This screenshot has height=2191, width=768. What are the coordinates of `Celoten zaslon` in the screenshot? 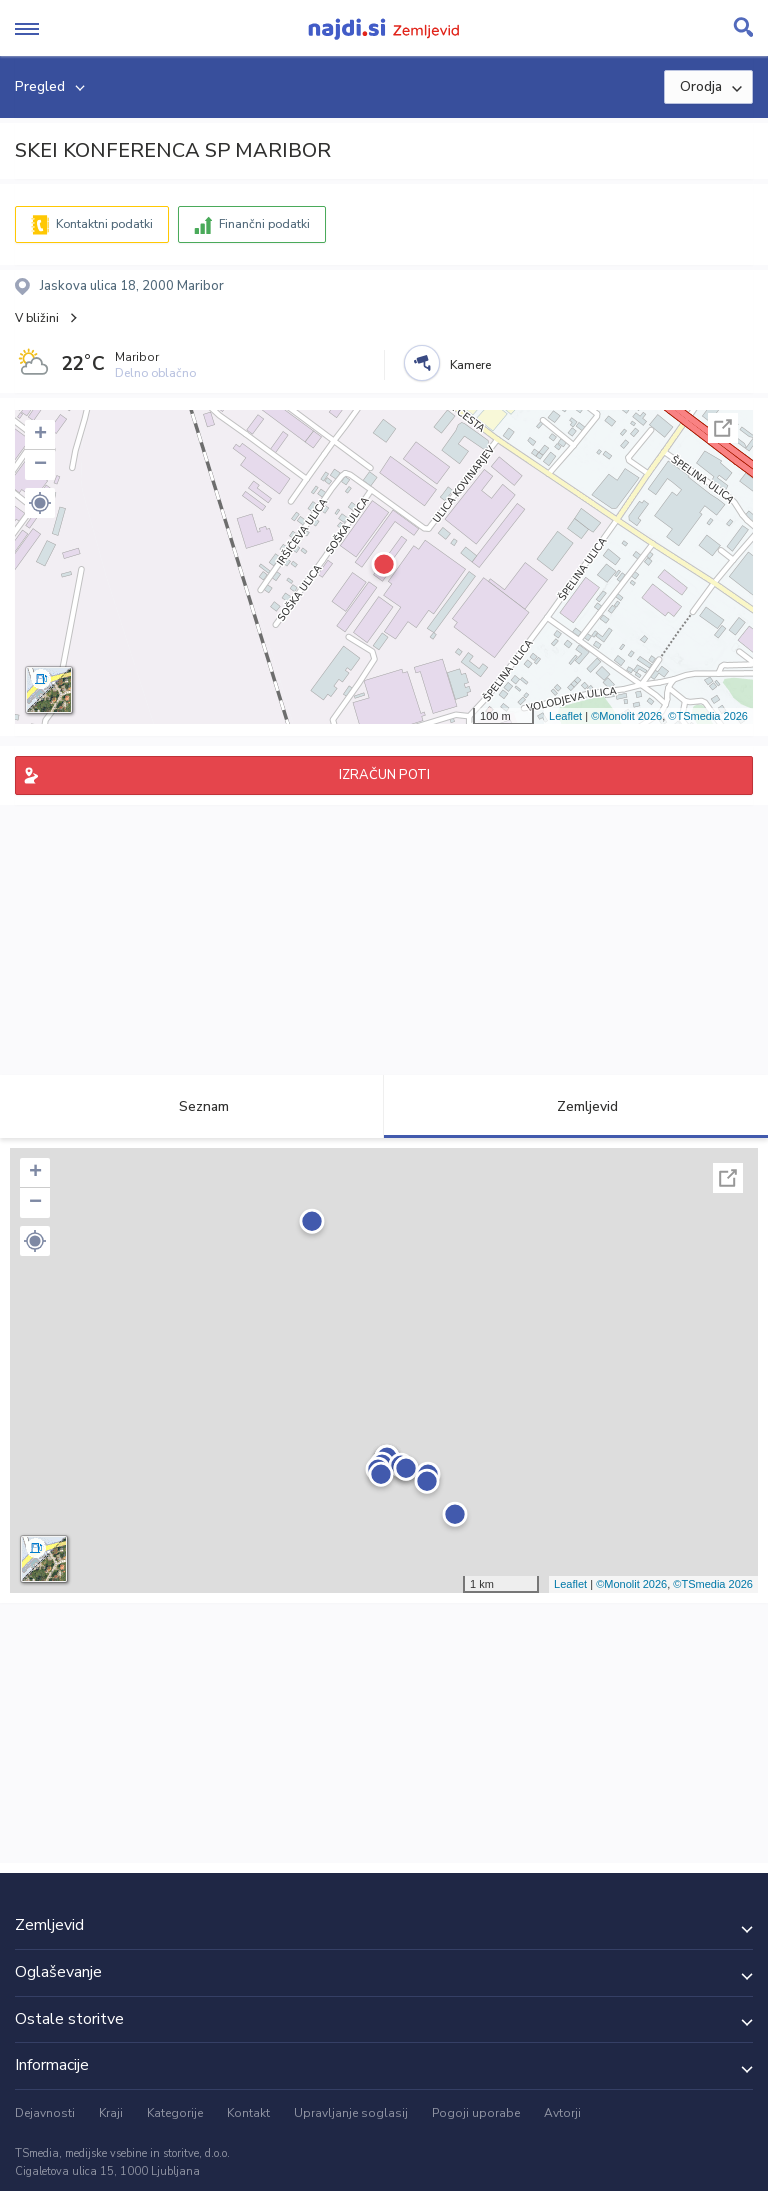 It's located at (723, 428).